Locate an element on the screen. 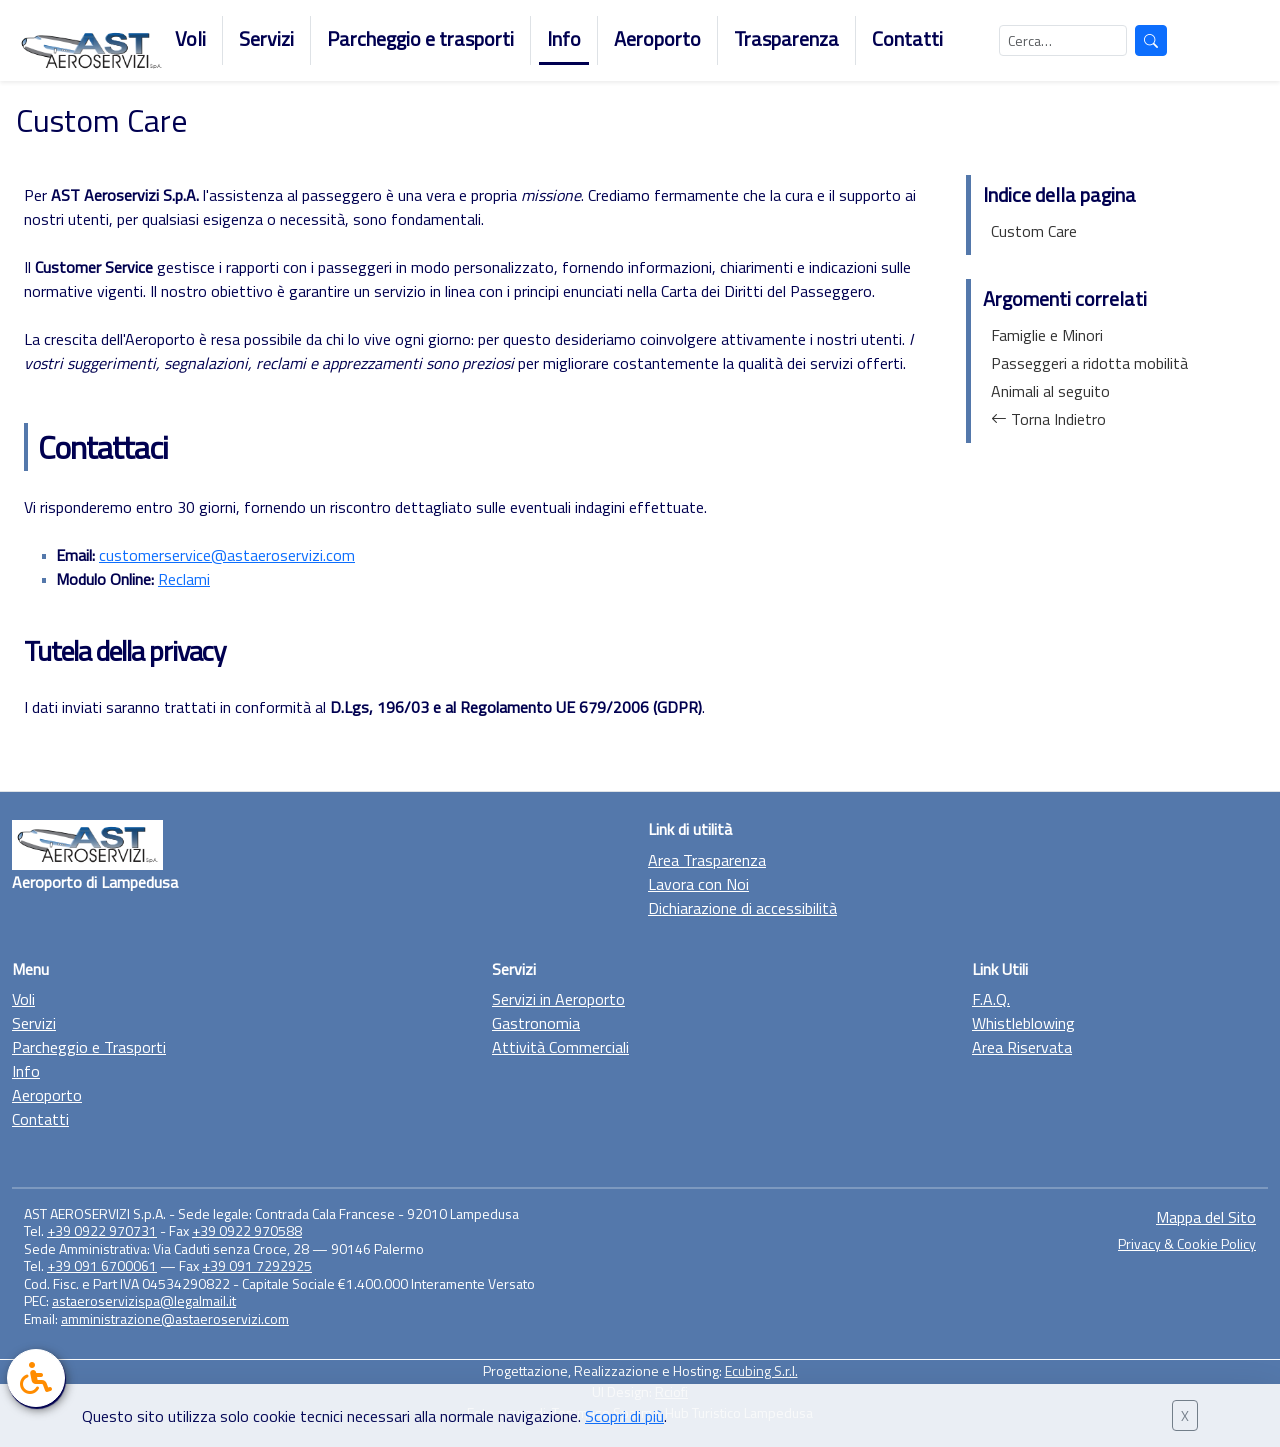  +39 091 6700061 [Chiama il +39 0922 970731] is located at coordinates (102, 1265).